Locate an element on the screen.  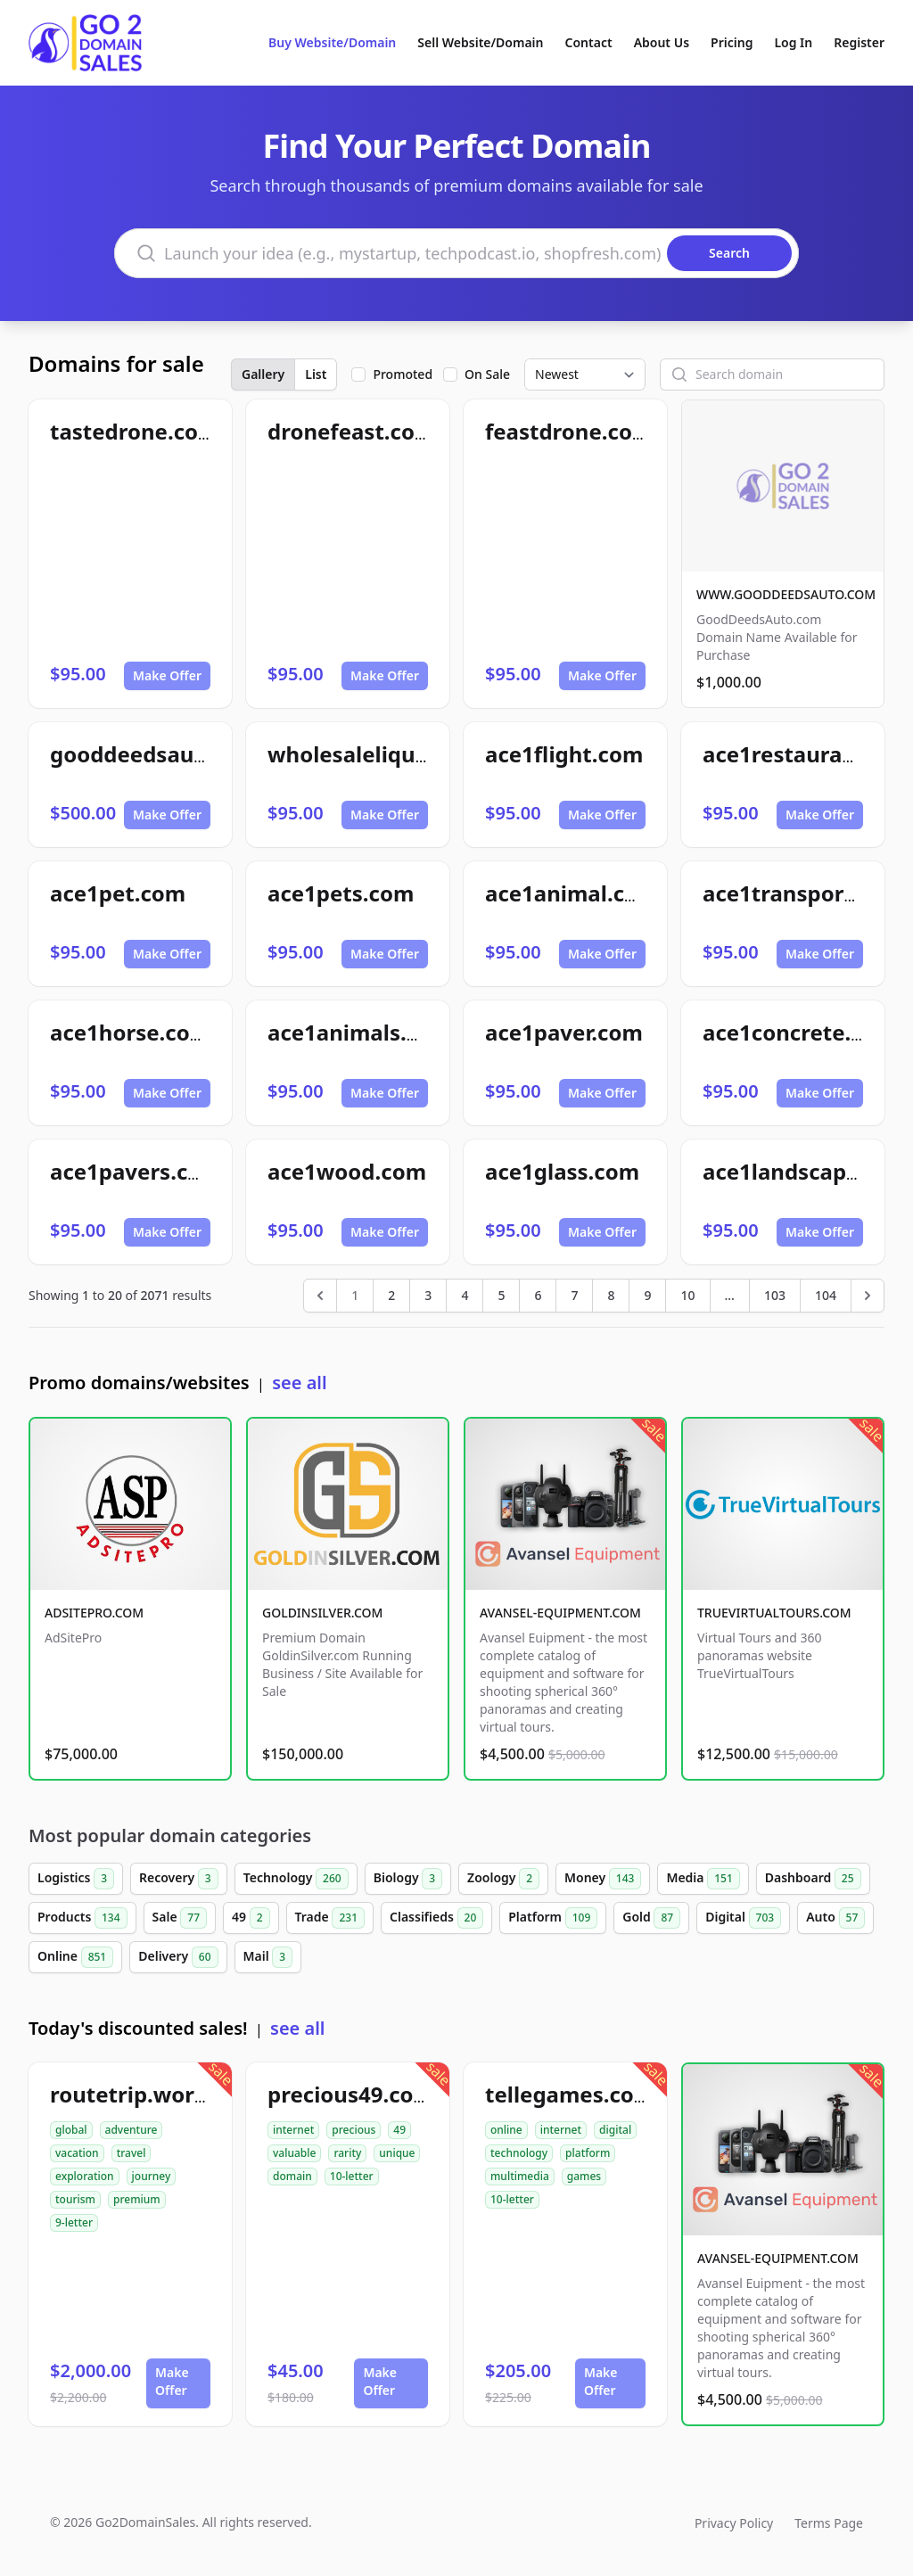
AVANSEL-EQUIPMENT.COM is located at coordinates (560, 1612).